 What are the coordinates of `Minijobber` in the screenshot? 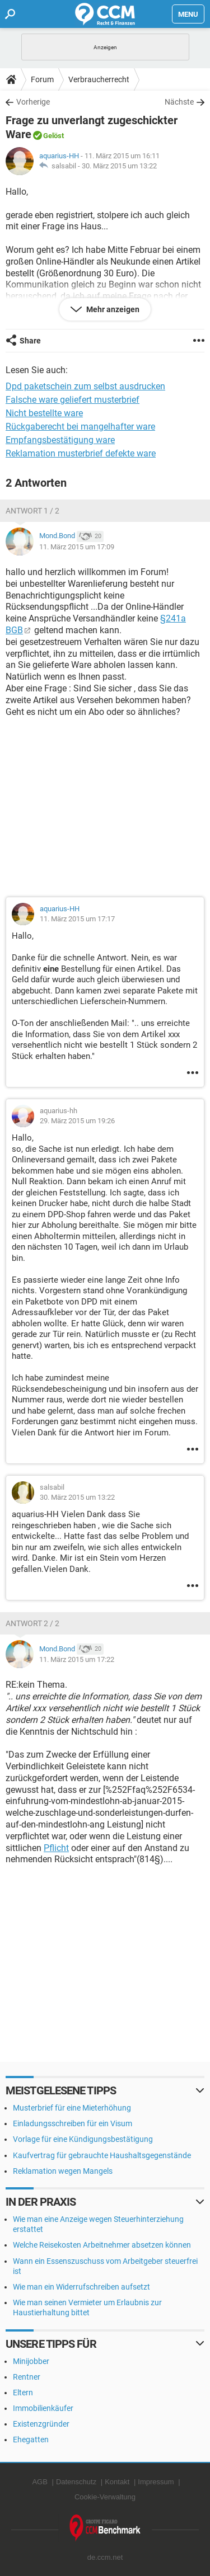 It's located at (31, 2361).